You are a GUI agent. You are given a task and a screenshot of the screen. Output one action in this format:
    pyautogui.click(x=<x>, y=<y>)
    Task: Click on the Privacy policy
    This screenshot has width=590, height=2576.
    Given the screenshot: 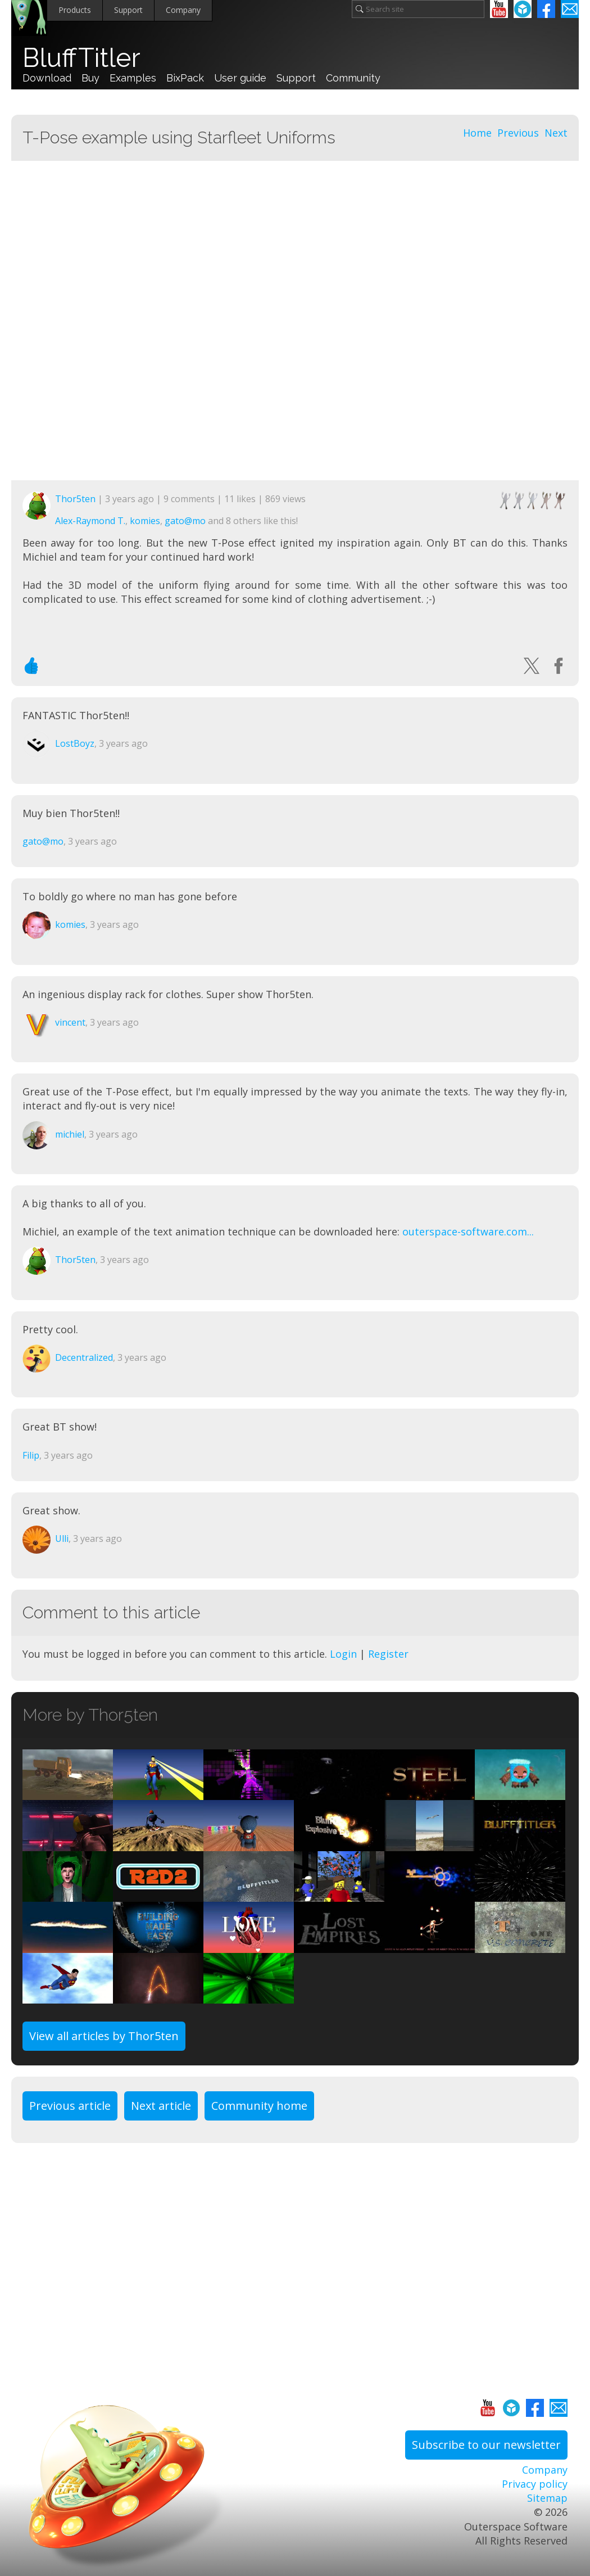 What is the action you would take?
    pyautogui.click(x=535, y=2484)
    